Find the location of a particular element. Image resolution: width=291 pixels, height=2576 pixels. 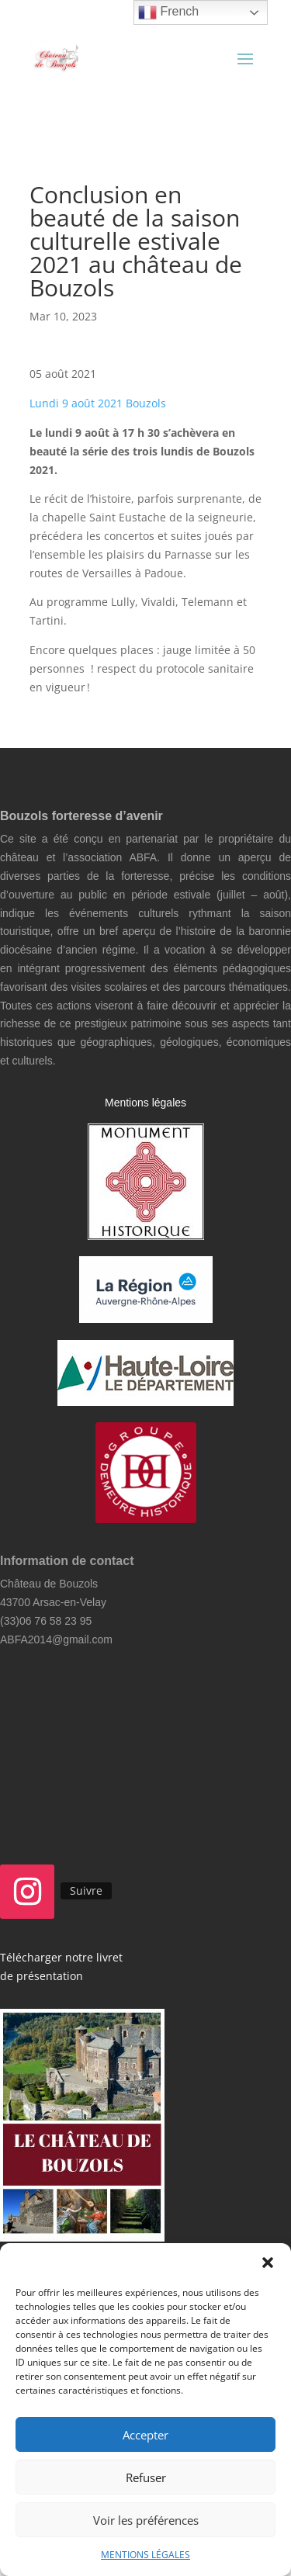

MENTIONS LÉGALES is located at coordinates (145, 2554).